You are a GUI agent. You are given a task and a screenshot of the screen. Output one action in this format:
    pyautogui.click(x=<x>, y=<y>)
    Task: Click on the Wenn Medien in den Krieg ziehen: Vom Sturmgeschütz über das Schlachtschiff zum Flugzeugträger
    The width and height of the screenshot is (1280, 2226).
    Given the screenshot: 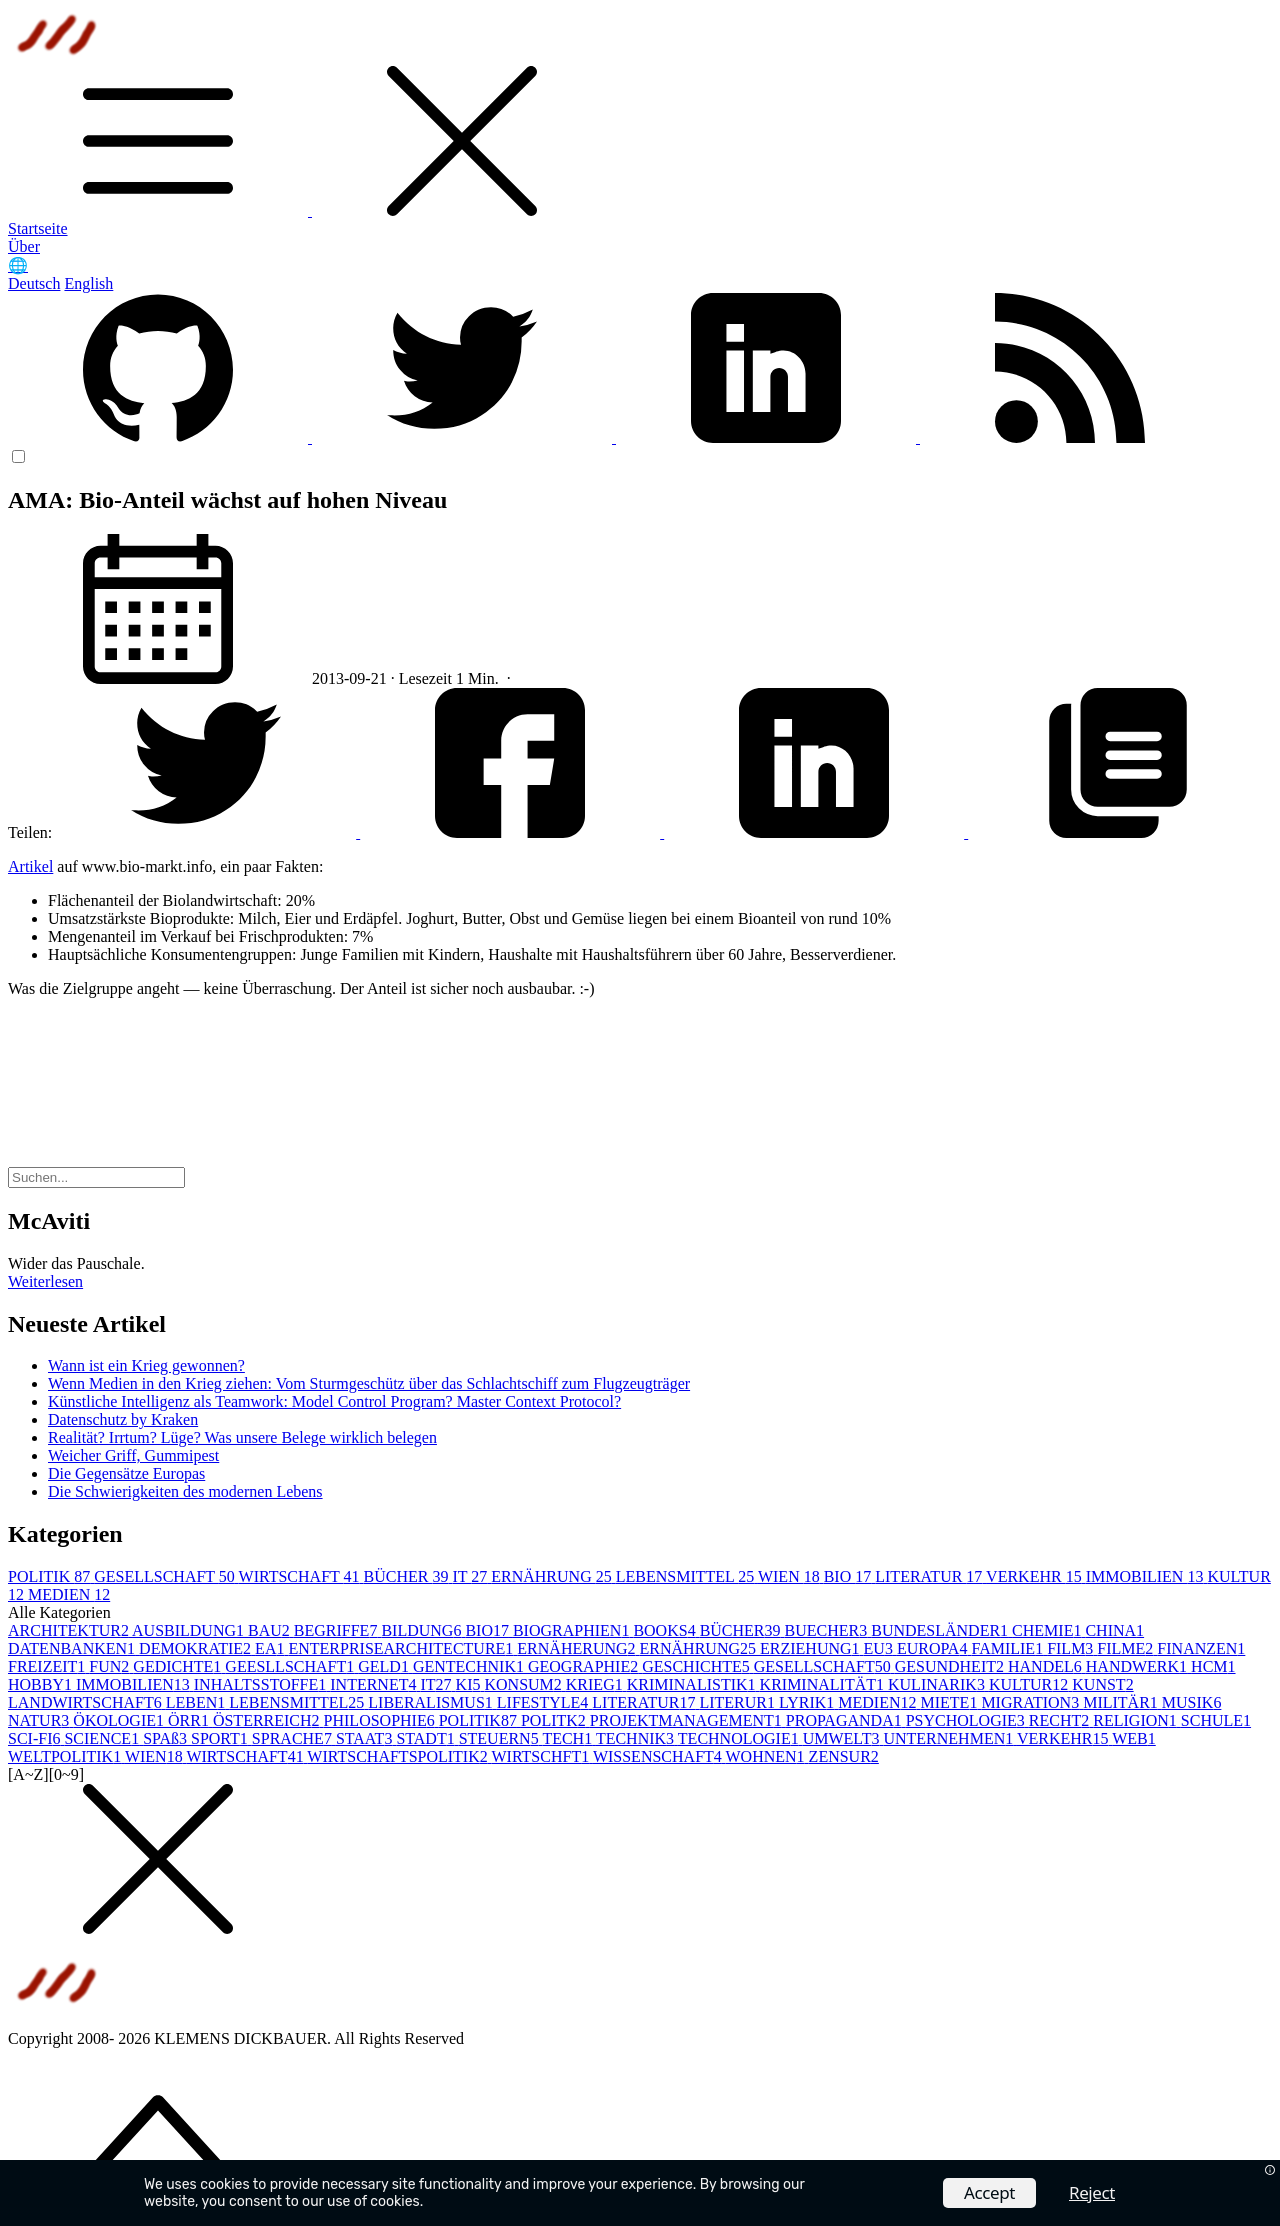 What is the action you would take?
    pyautogui.click(x=369, y=1383)
    